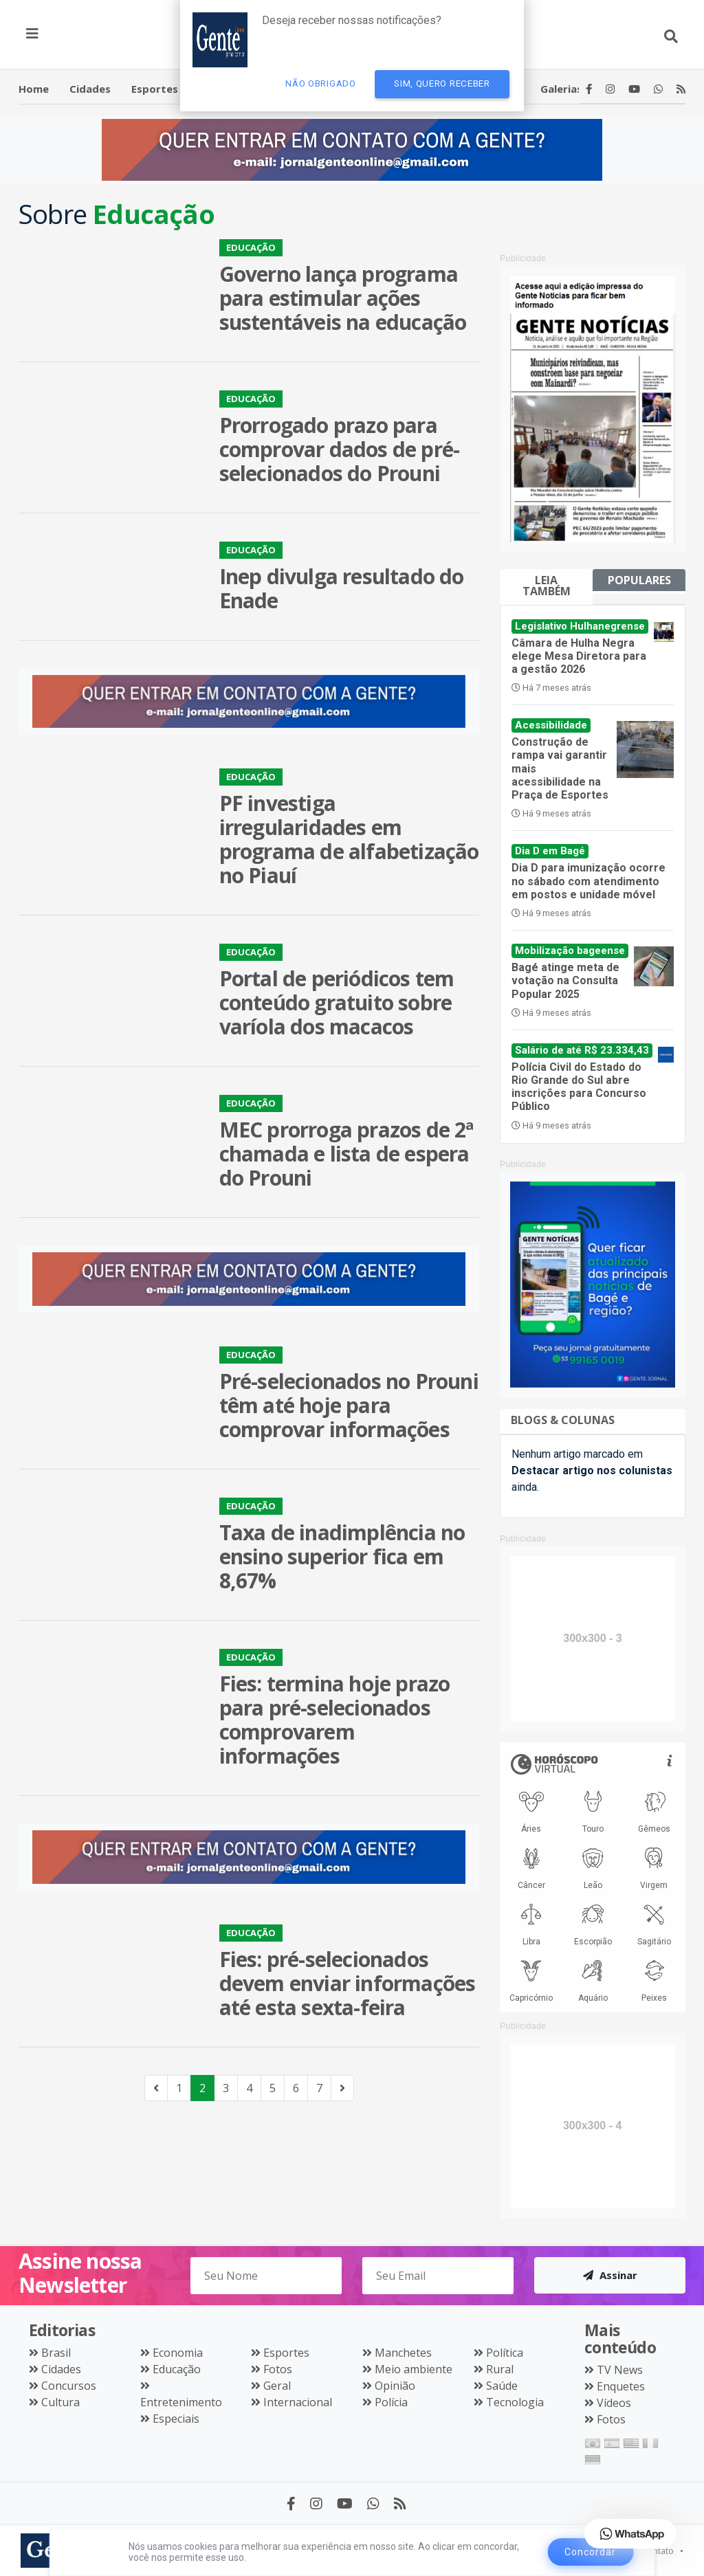 This screenshot has height=2576, width=704. I want to click on Leia também [tab], so click(546, 586).